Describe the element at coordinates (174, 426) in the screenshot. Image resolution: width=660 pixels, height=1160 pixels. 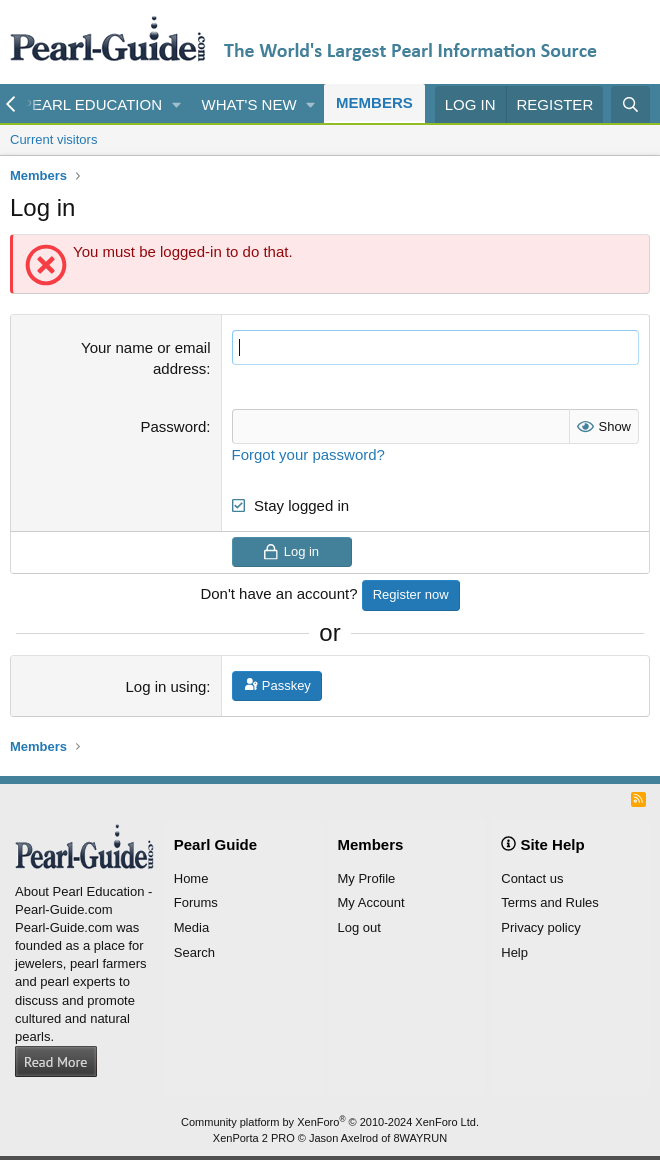
I see `Password` at that location.